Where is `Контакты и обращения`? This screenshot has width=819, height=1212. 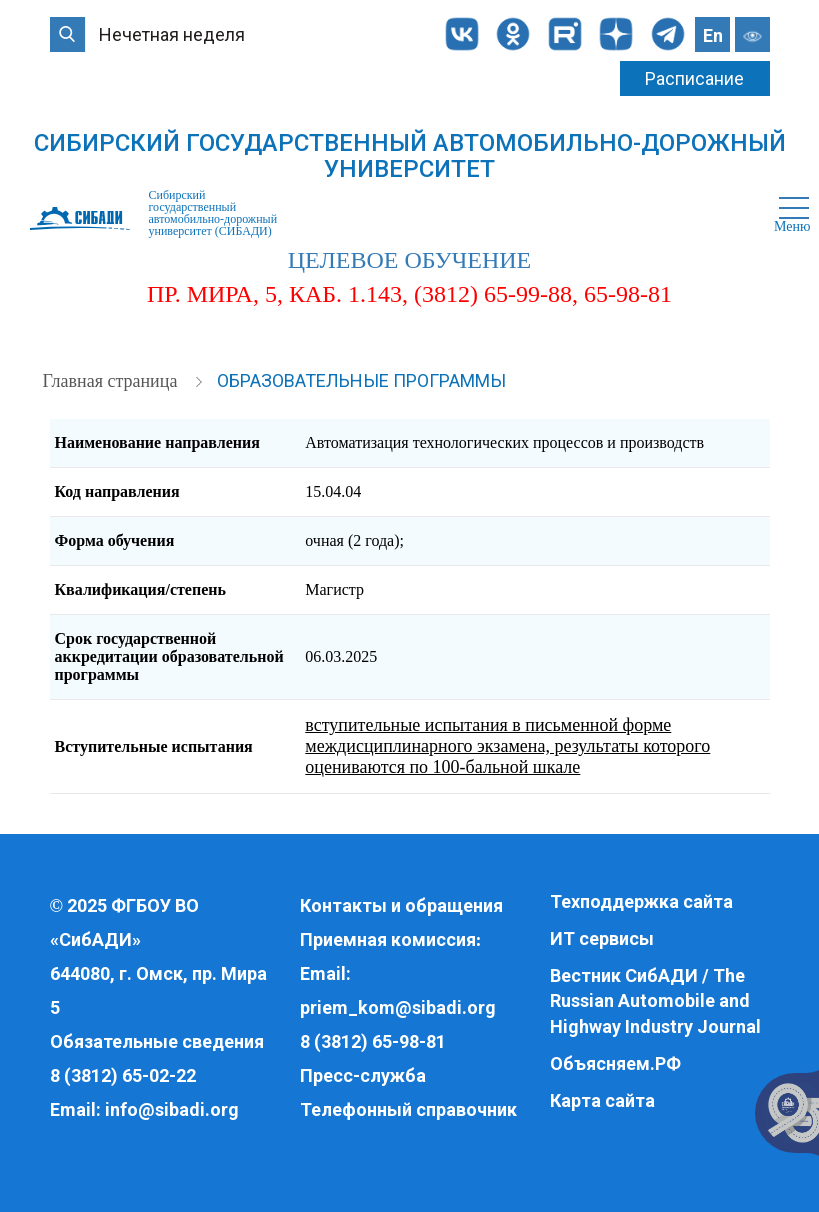 Контакты и обращения is located at coordinates (401, 905).